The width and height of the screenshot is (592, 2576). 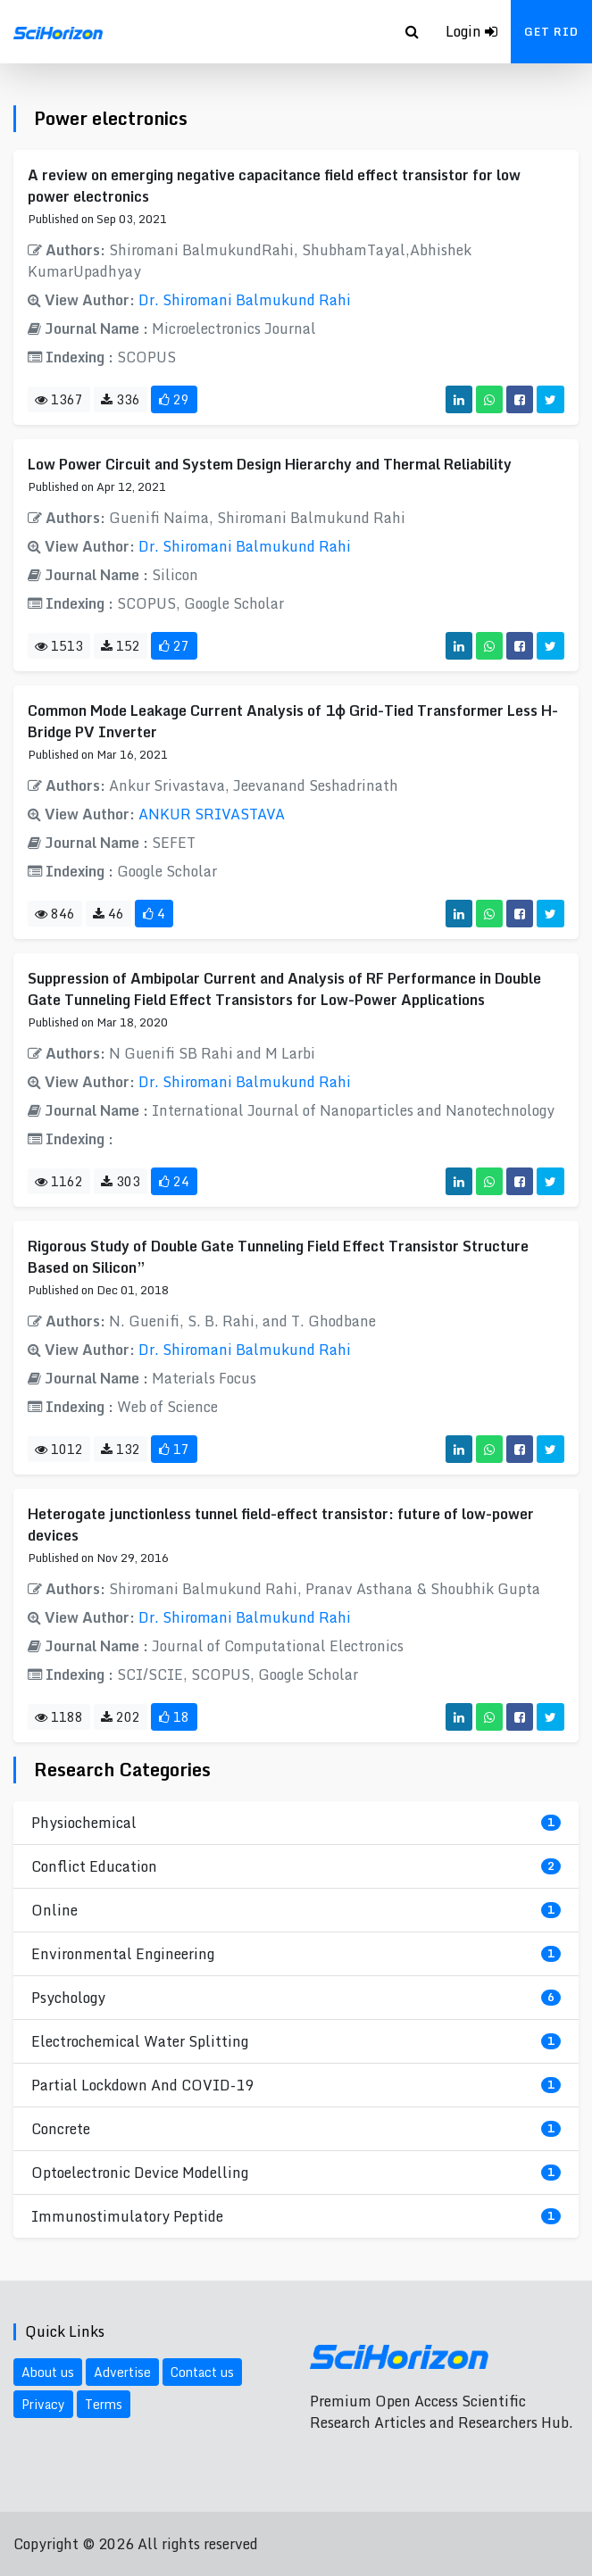 I want to click on About us, so click(x=47, y=2372).